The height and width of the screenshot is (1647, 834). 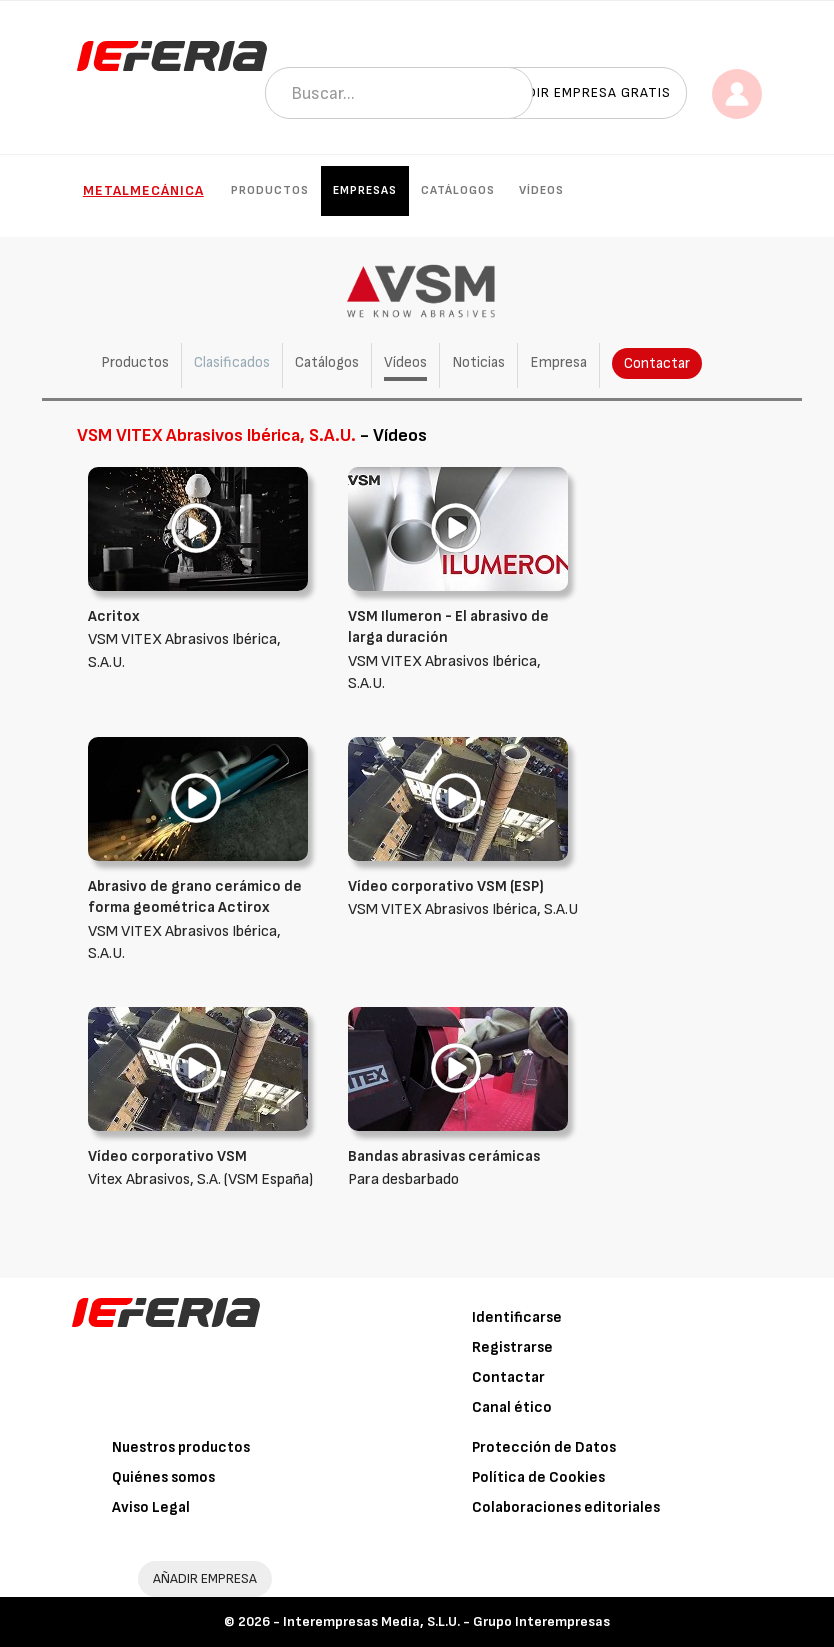 What do you see at coordinates (270, 190) in the screenshot?
I see `Productos` at bounding box center [270, 190].